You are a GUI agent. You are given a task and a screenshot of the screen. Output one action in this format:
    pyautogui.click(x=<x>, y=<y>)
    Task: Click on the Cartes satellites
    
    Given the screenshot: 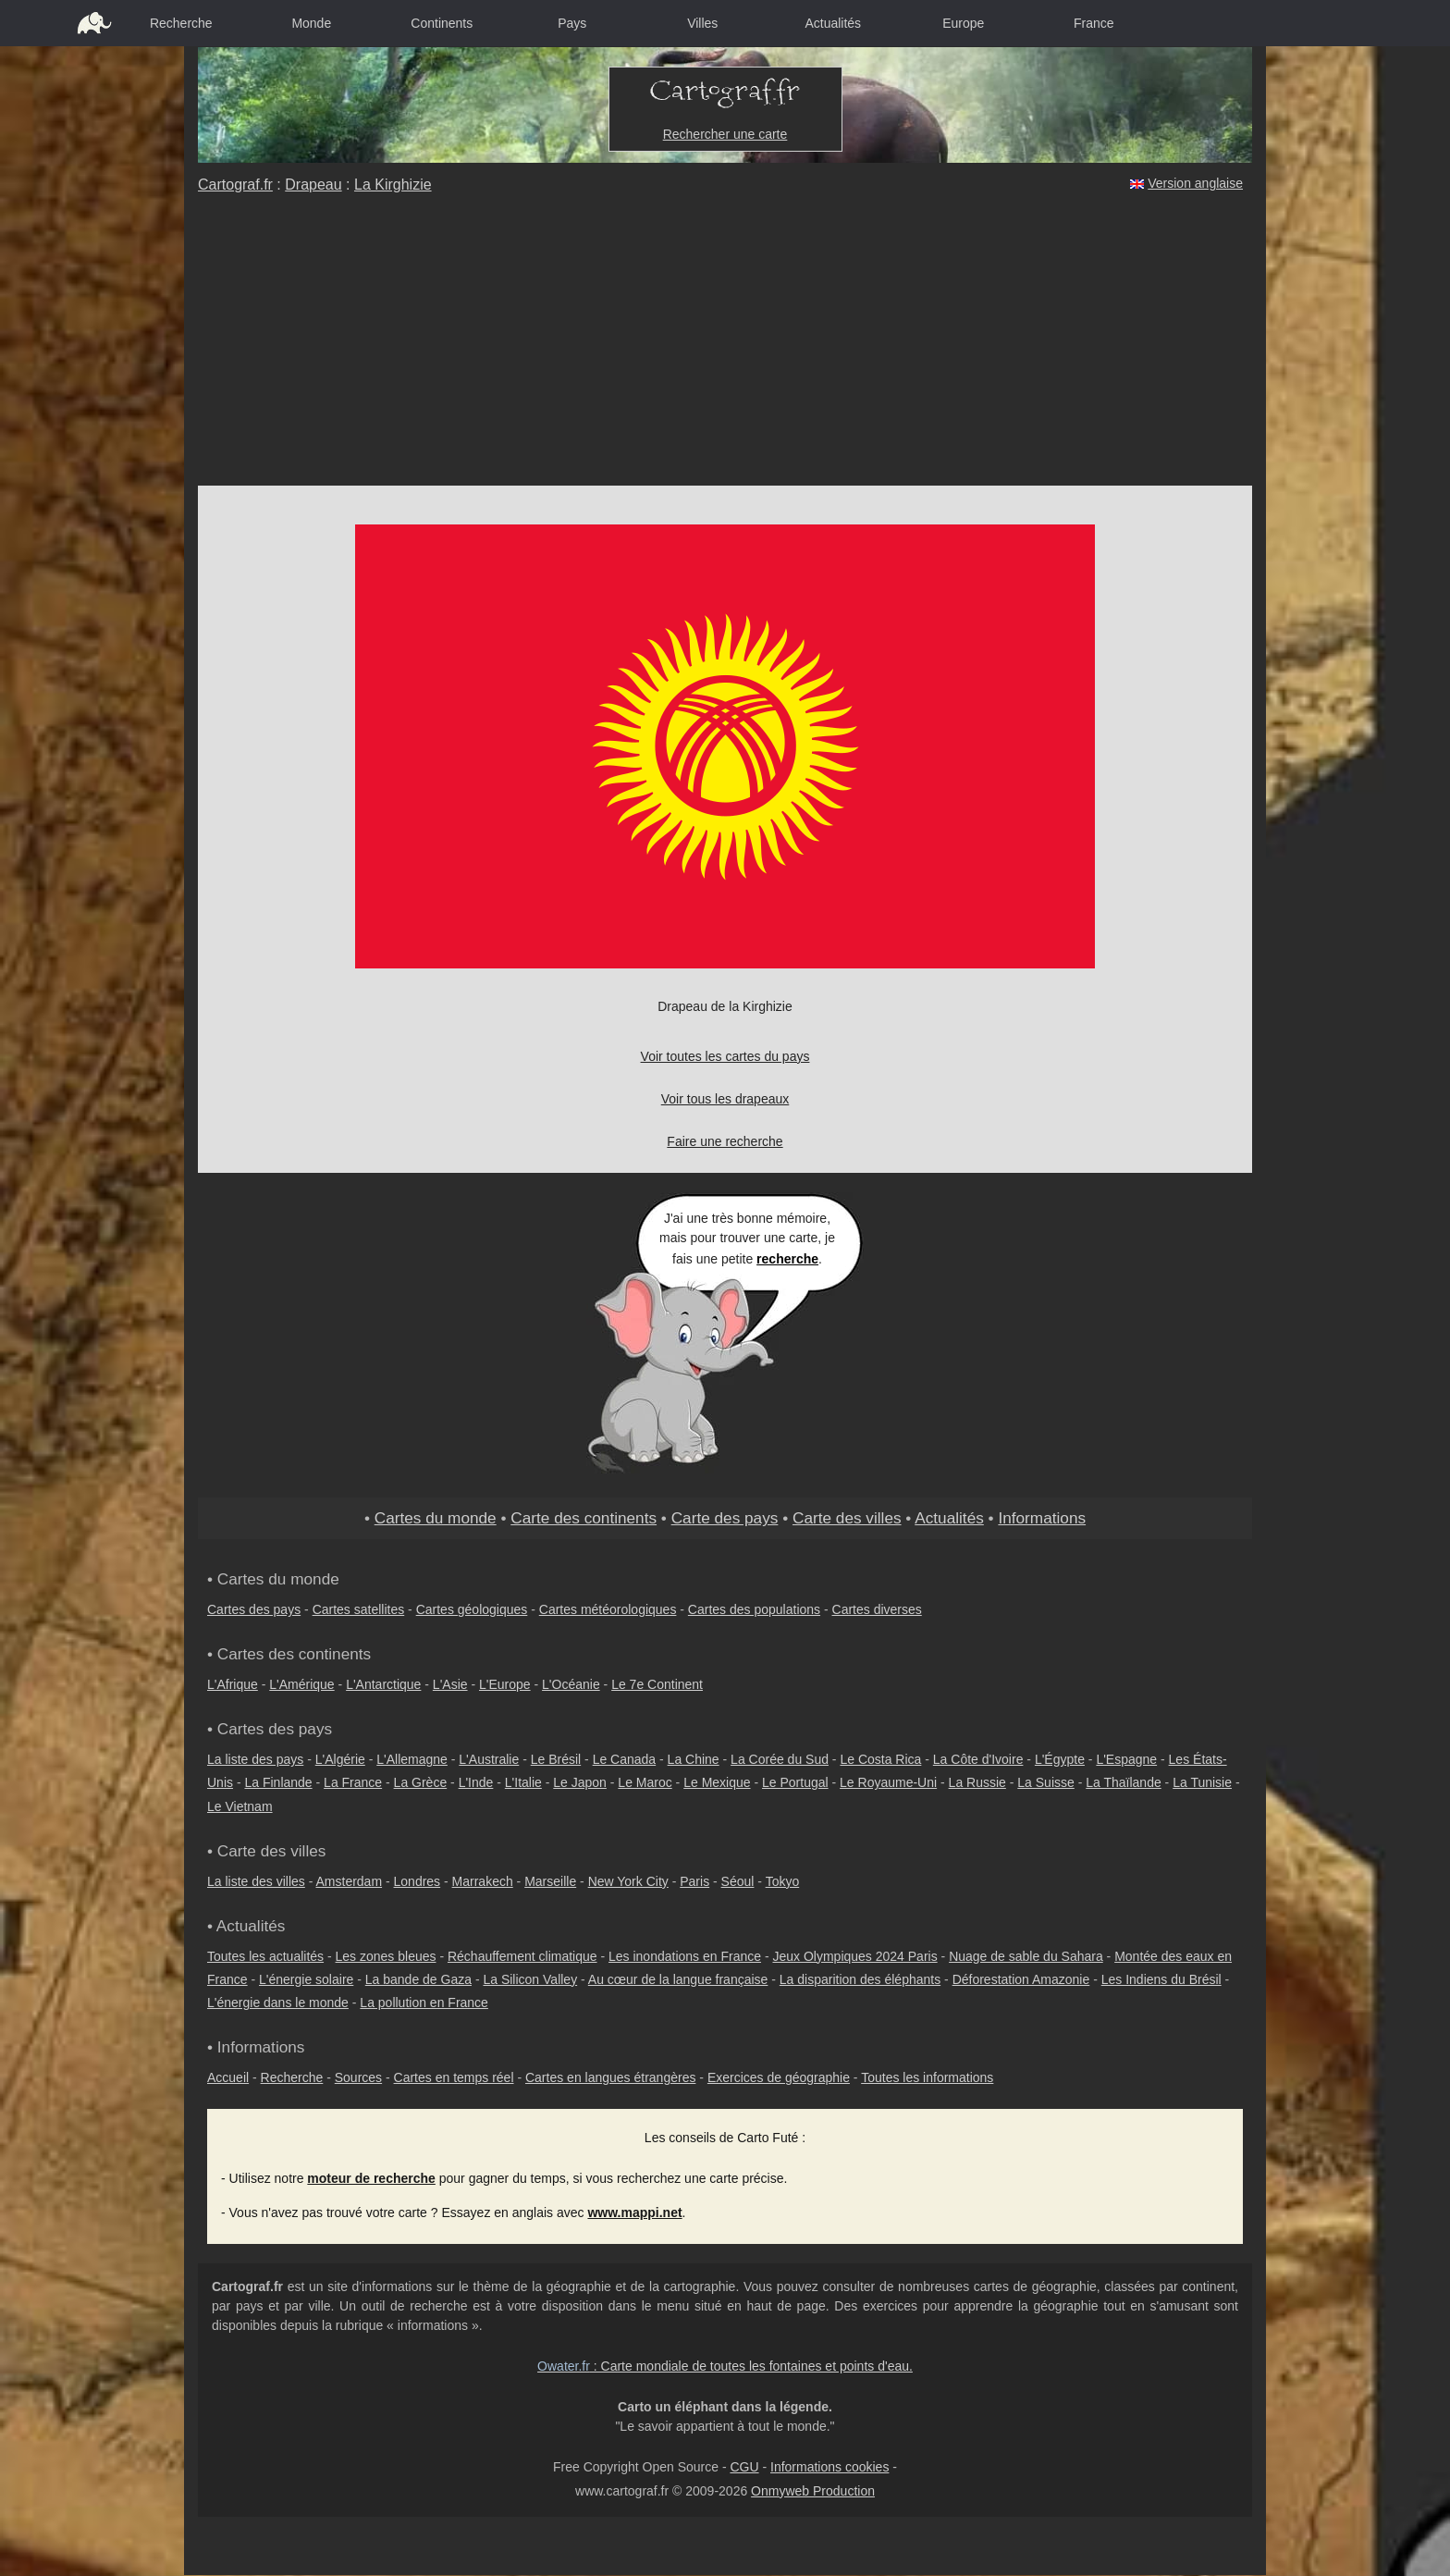 What is the action you would take?
    pyautogui.click(x=359, y=1609)
    